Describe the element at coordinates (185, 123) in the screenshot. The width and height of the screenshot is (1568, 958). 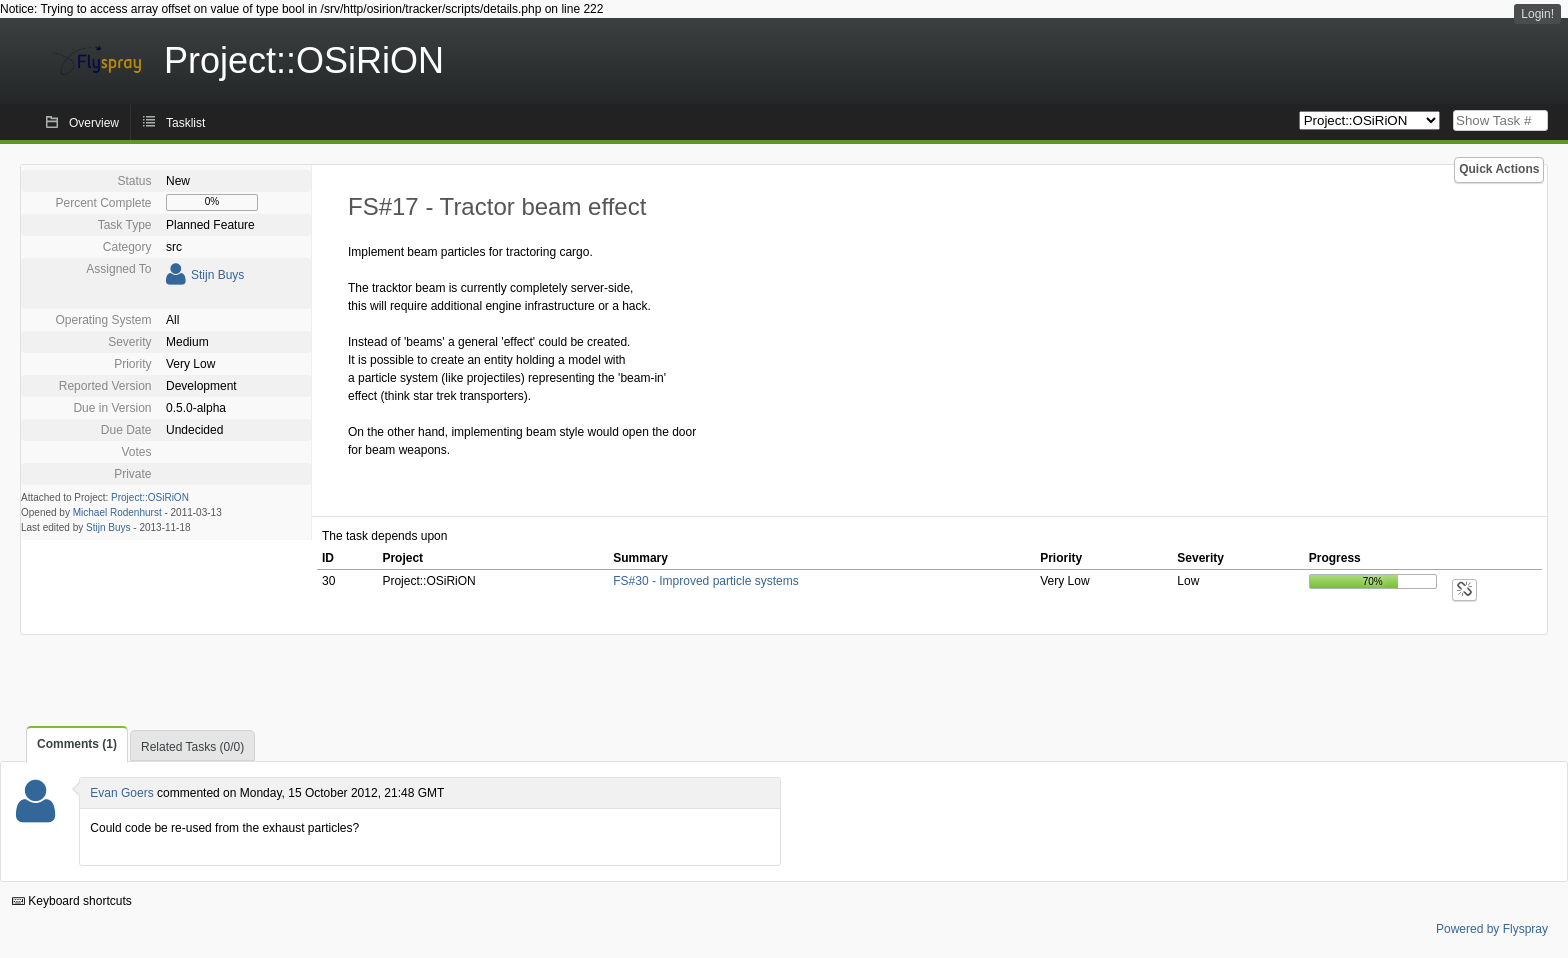
I see `Tasklist` at that location.